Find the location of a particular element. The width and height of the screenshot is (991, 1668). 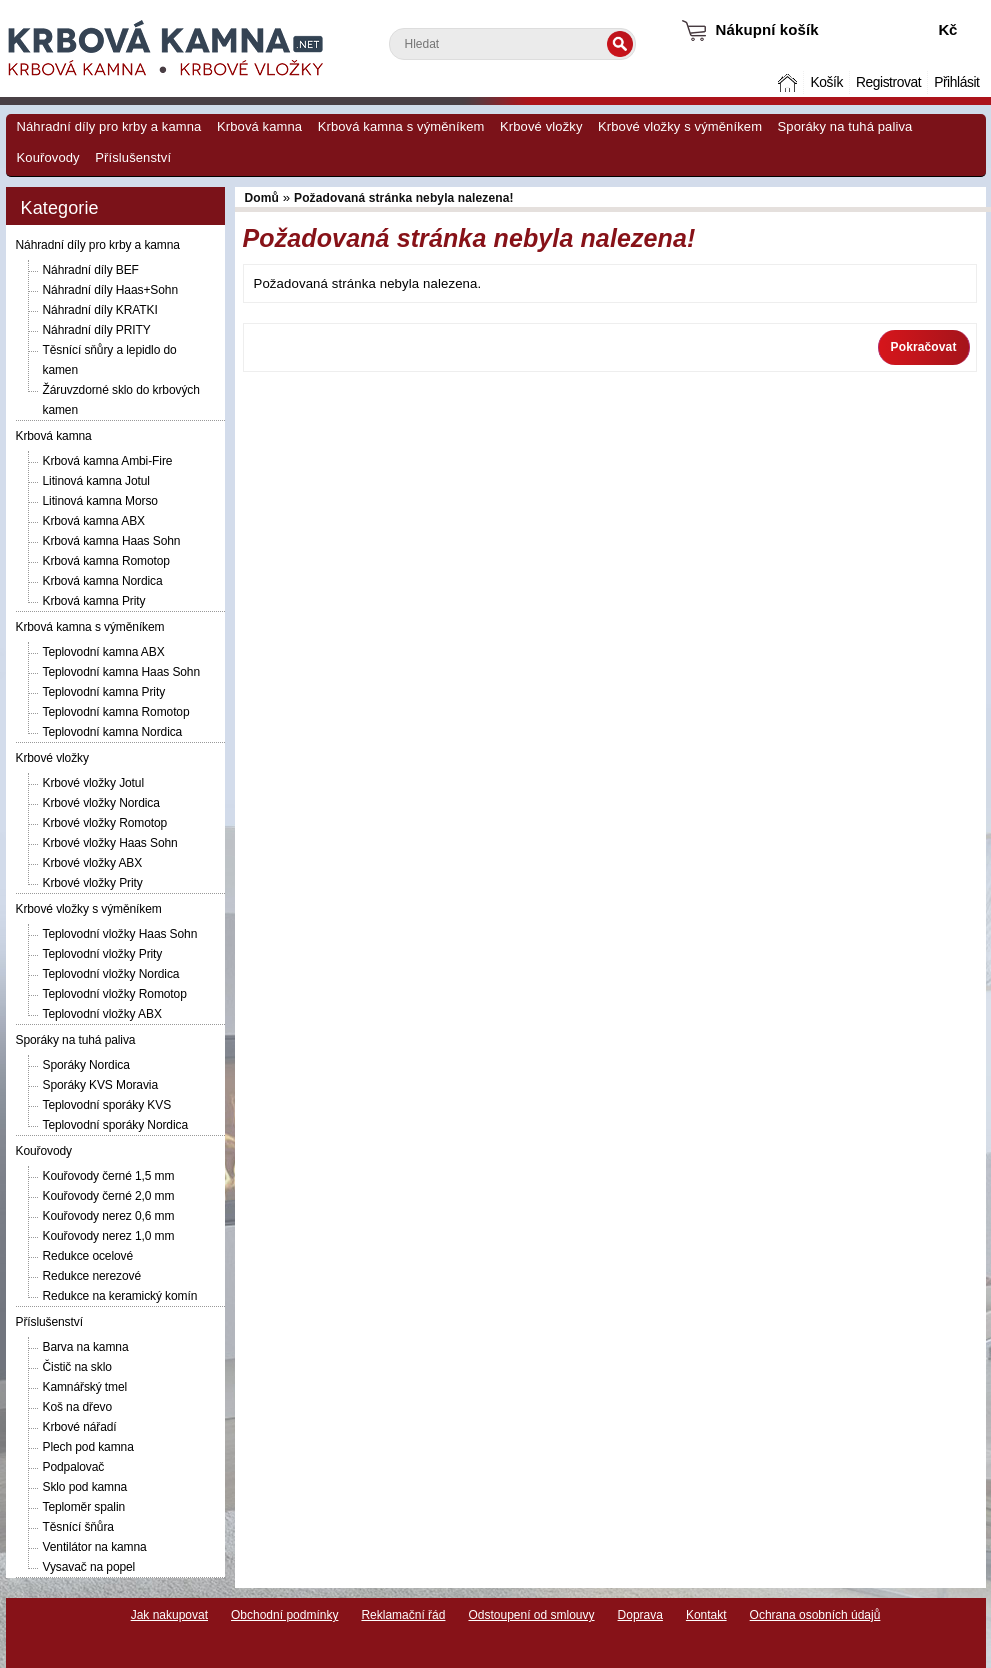

Náhradní díly PRITY is located at coordinates (97, 330).